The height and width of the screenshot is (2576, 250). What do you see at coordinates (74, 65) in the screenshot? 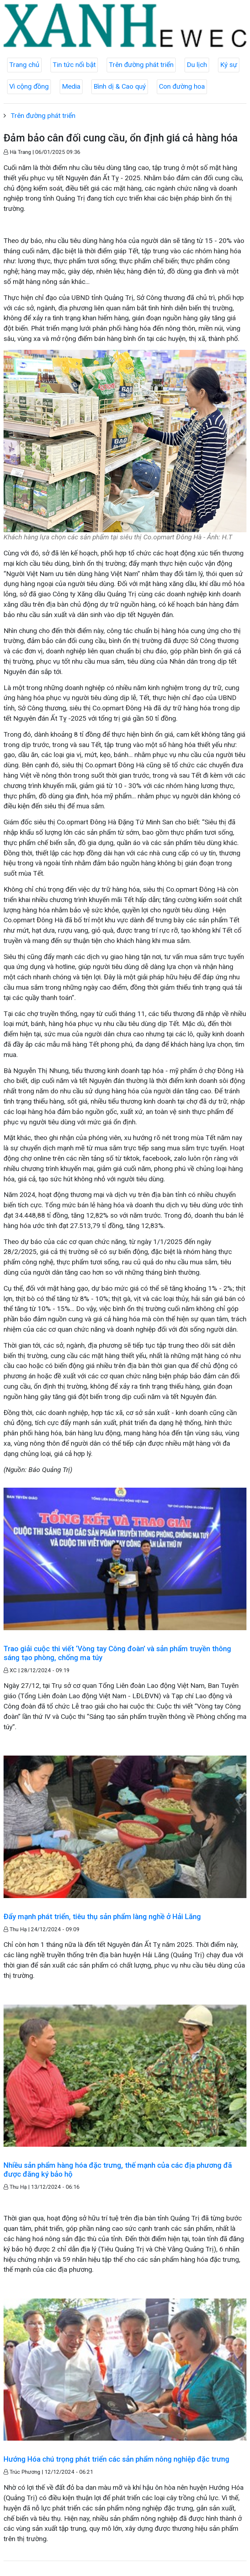
I see `Tin tức nổi bật` at bounding box center [74, 65].